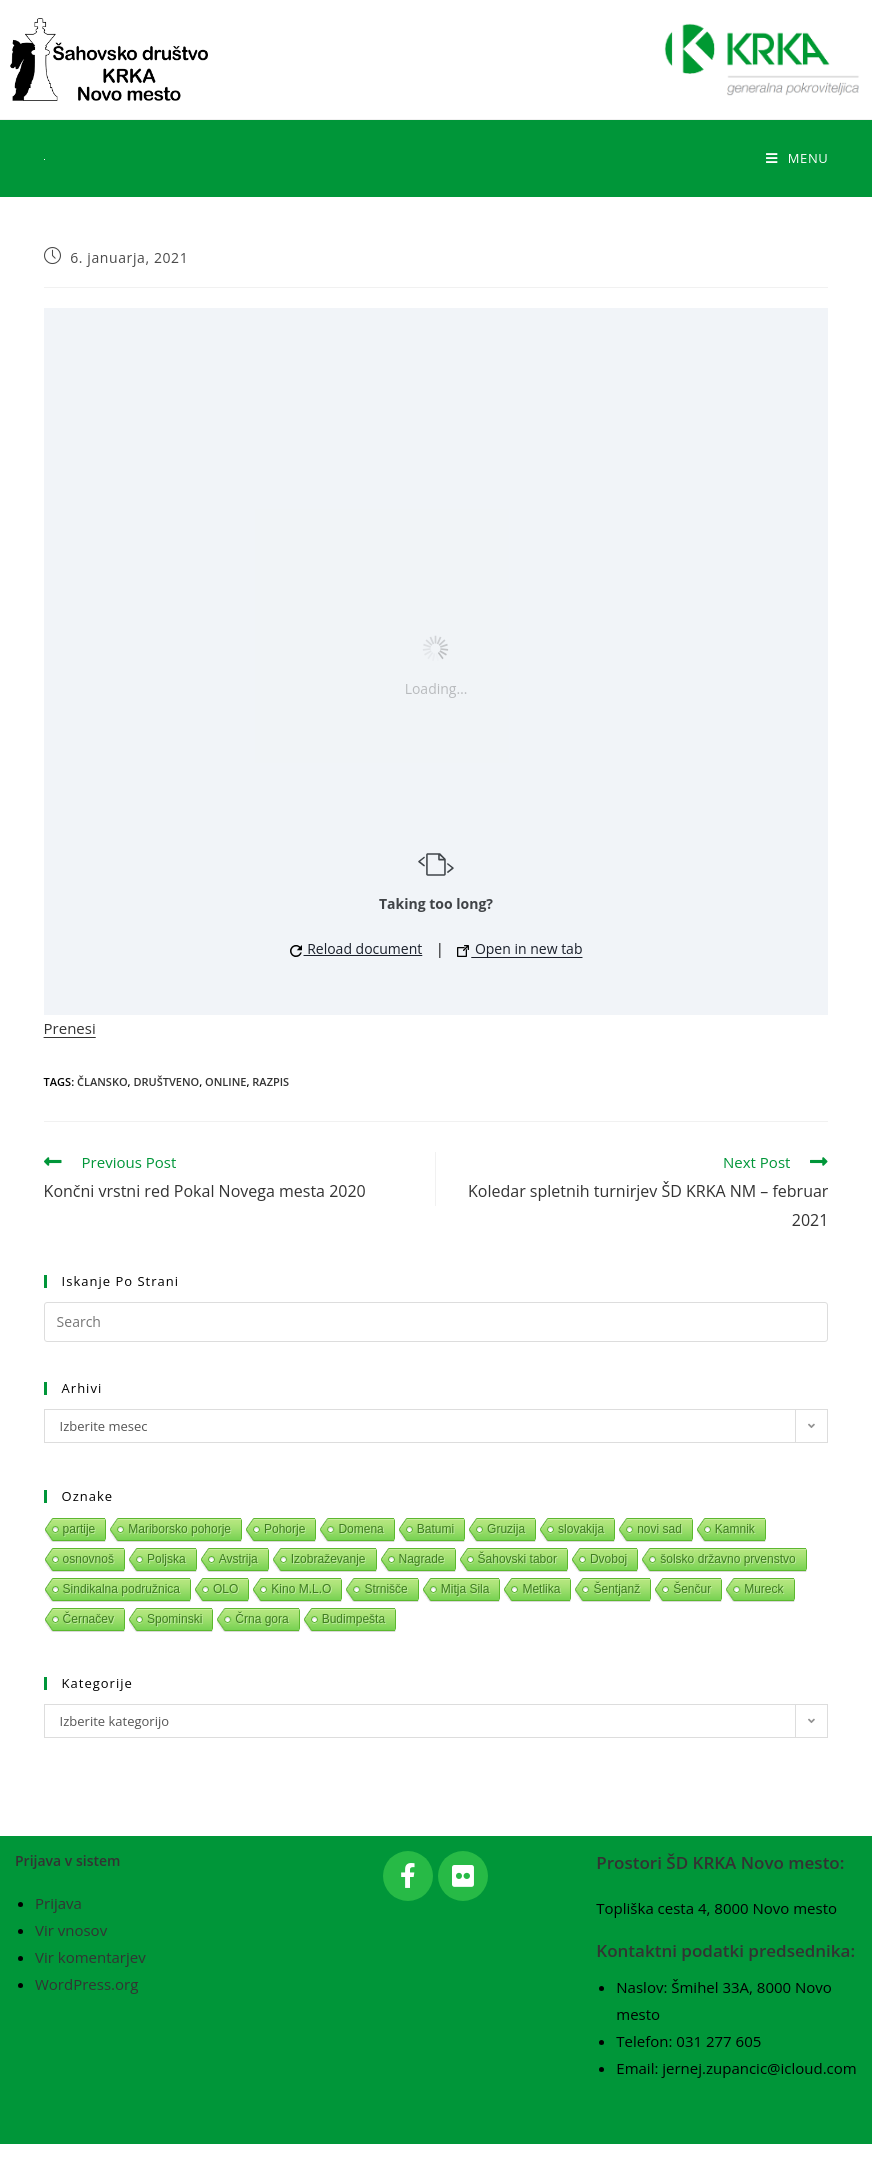  What do you see at coordinates (166, 1559) in the screenshot?
I see `Poljska [Poljska (1 predmet)]` at bounding box center [166, 1559].